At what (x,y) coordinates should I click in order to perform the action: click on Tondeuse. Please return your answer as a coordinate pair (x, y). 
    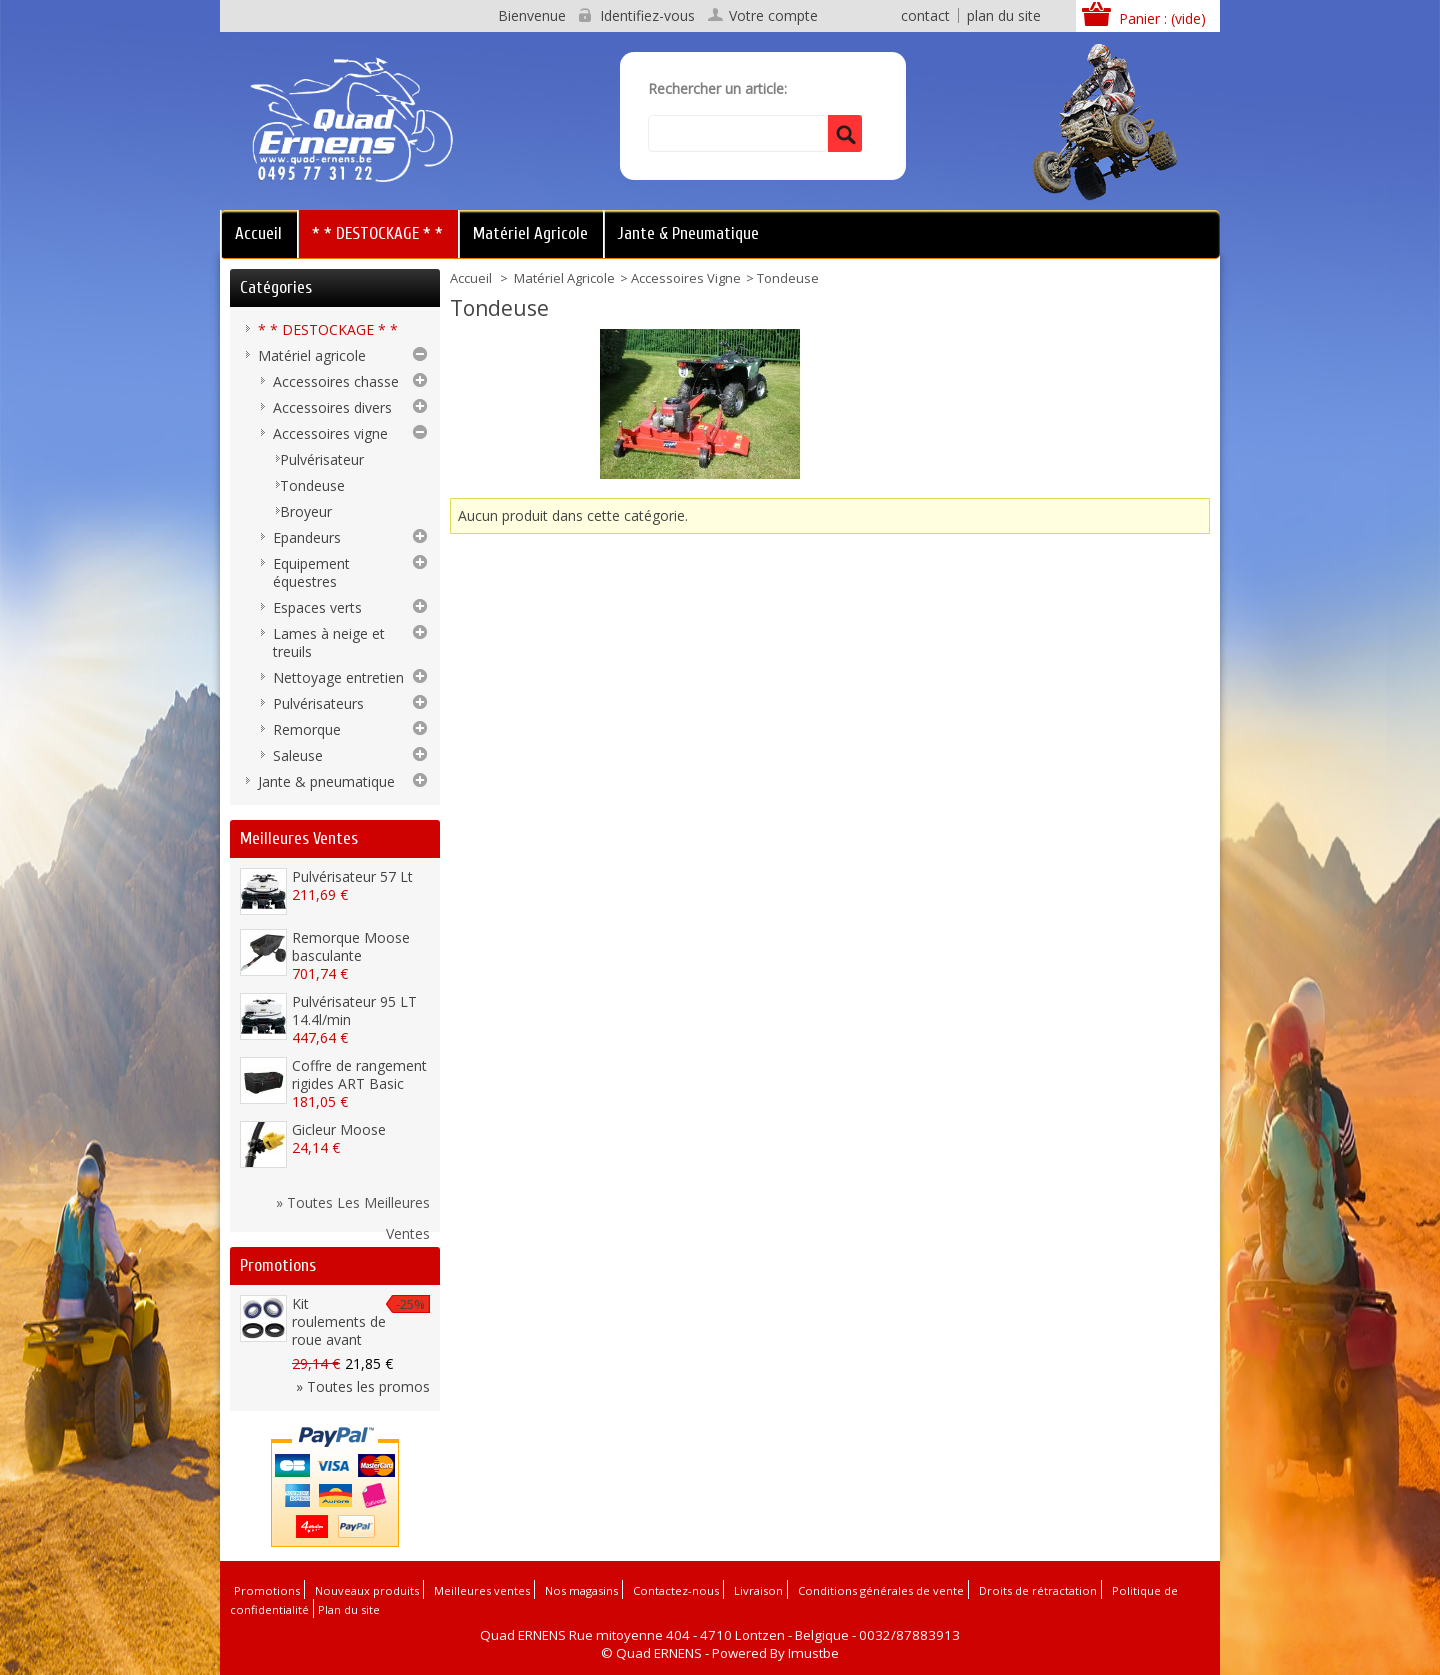
    Looking at the image, I should click on (312, 485).